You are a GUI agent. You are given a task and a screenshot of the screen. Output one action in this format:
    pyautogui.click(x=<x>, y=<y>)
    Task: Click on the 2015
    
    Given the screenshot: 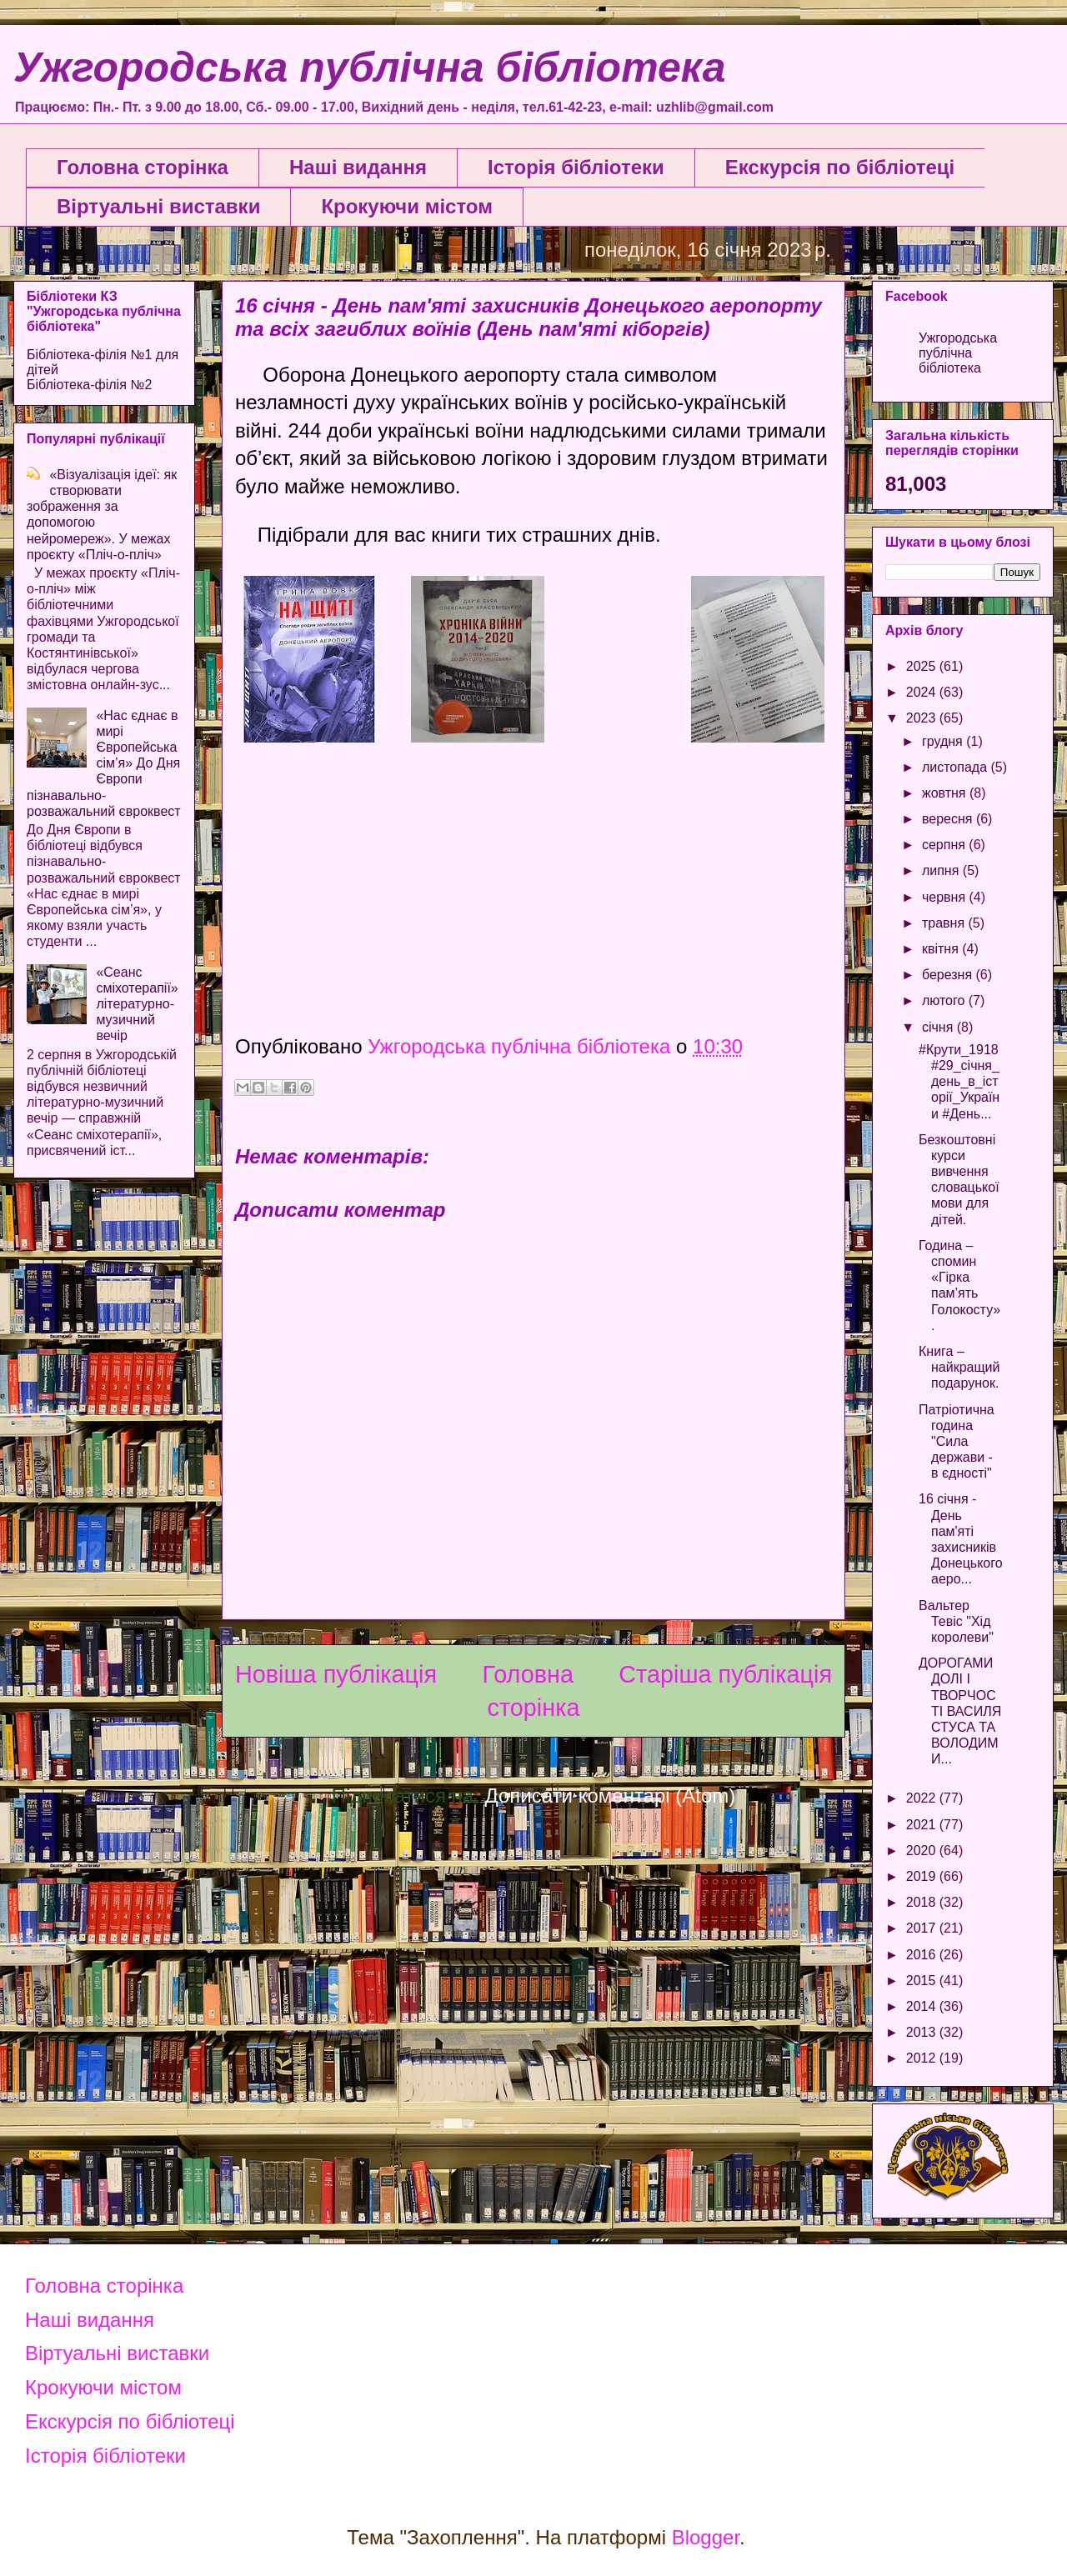 What is the action you would take?
    pyautogui.click(x=922, y=1980)
    